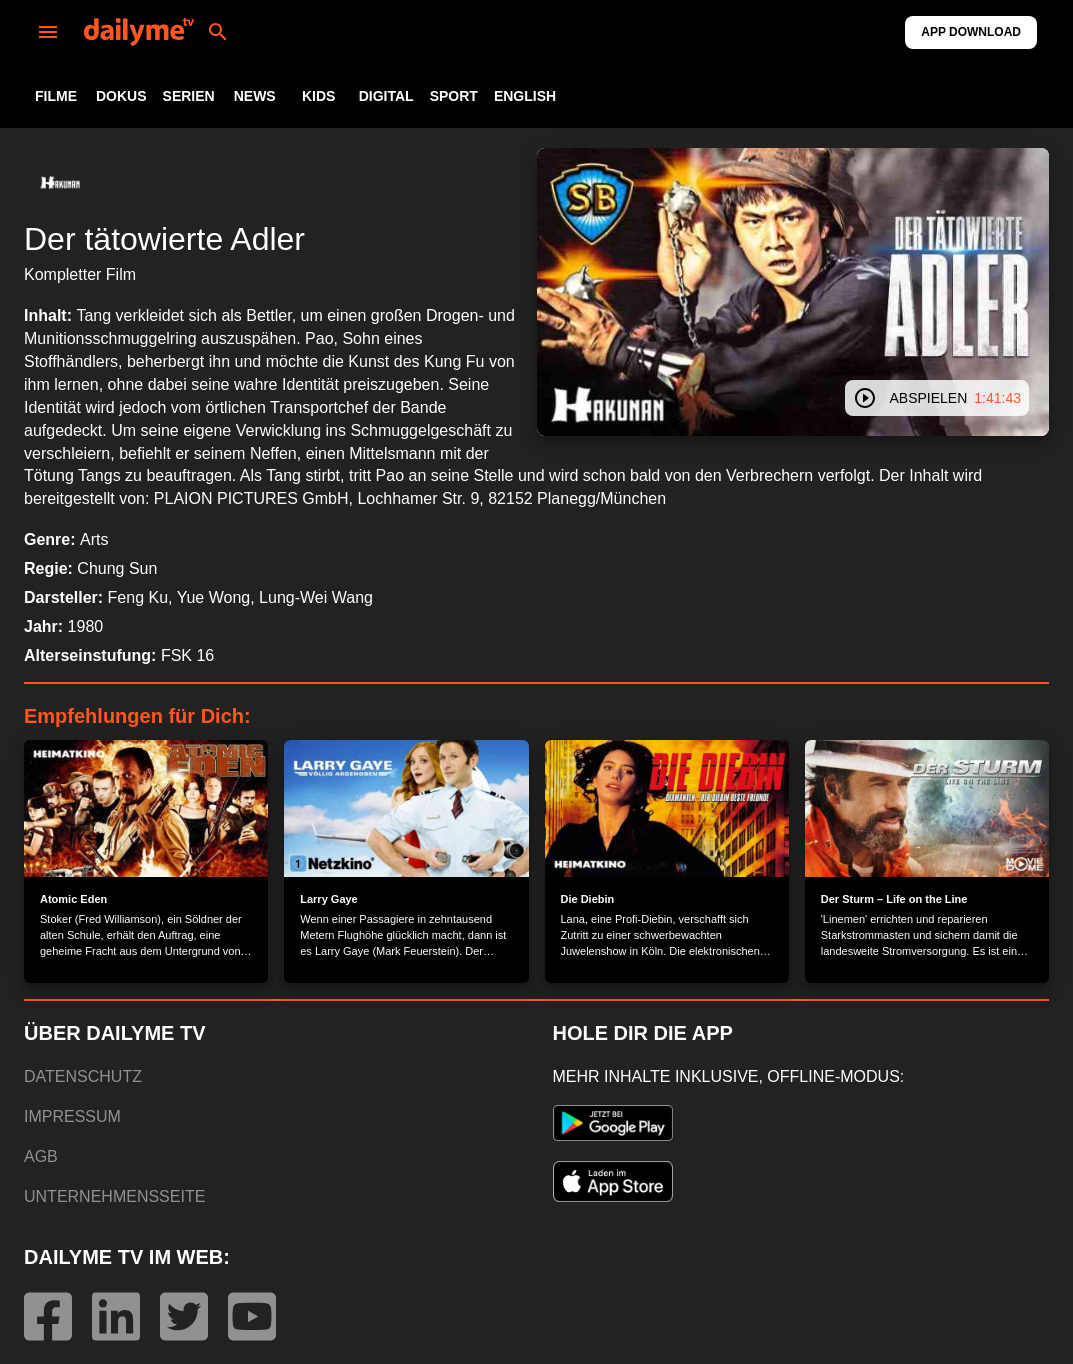 The height and width of the screenshot is (1364, 1073). Describe the element at coordinates (72, 1116) in the screenshot. I see `IMPRESSUM` at that location.